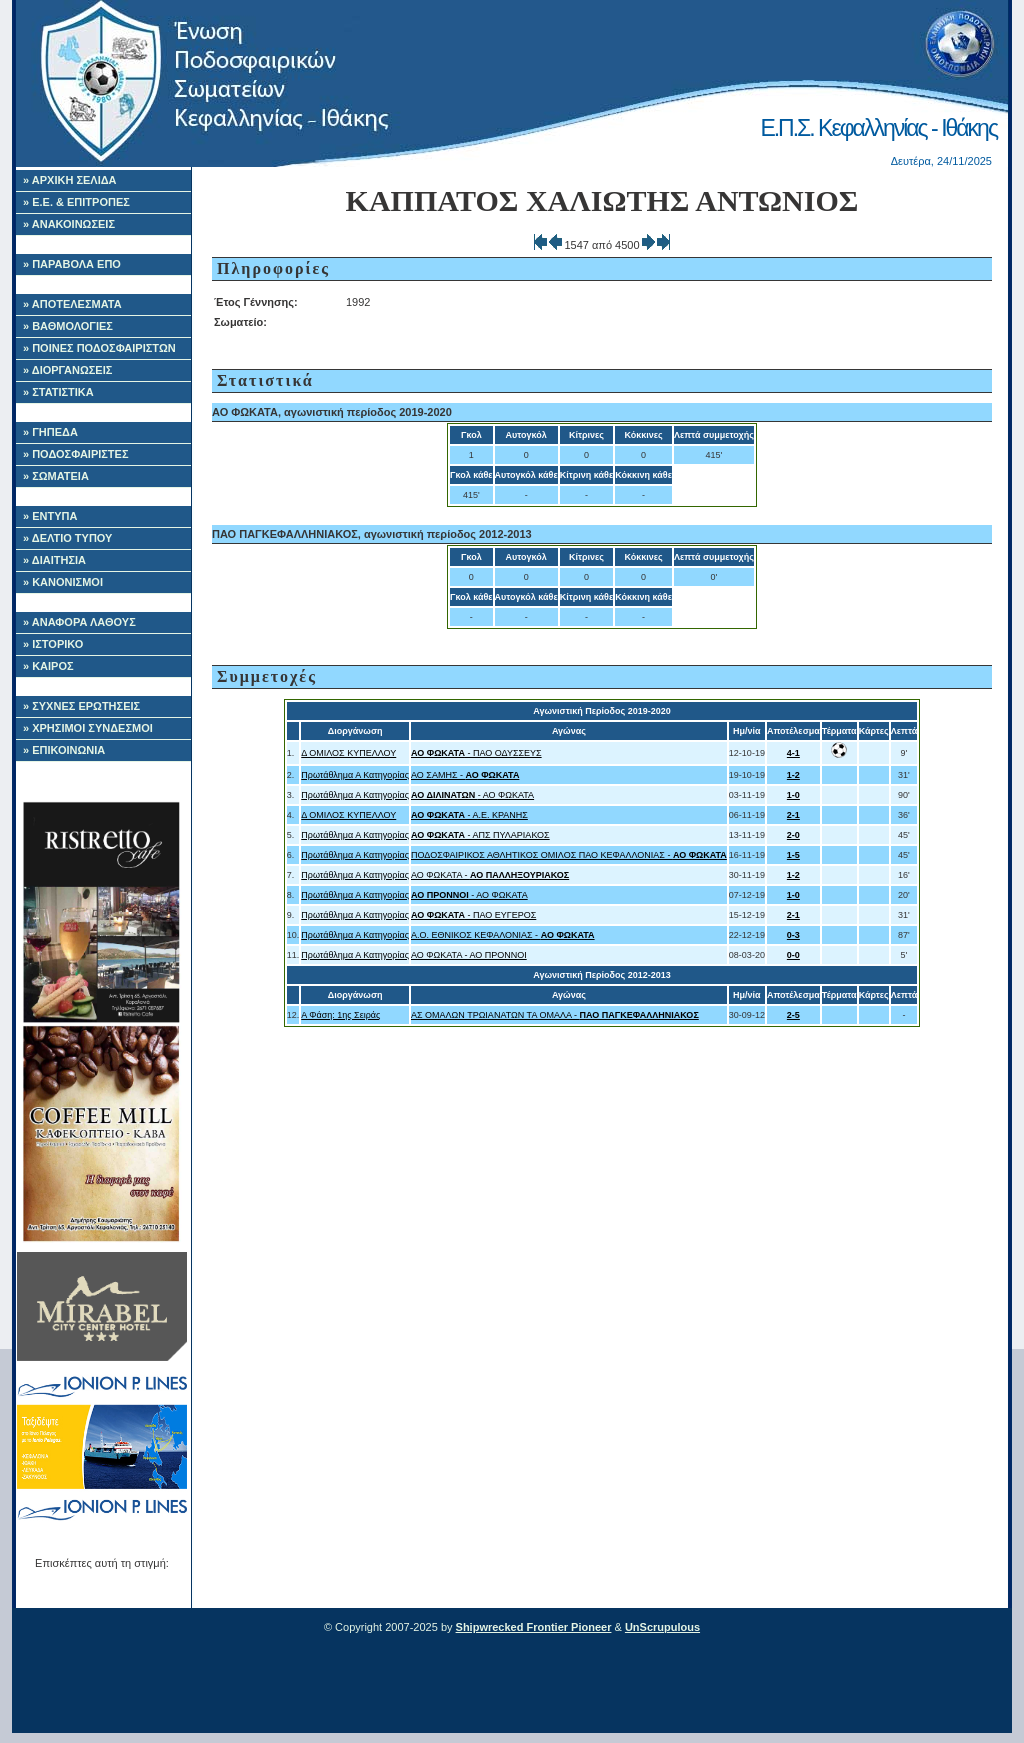 This screenshot has height=1743, width=1024. What do you see at coordinates (48, 666) in the screenshot?
I see `» ΚΑΙΡΟΣ` at bounding box center [48, 666].